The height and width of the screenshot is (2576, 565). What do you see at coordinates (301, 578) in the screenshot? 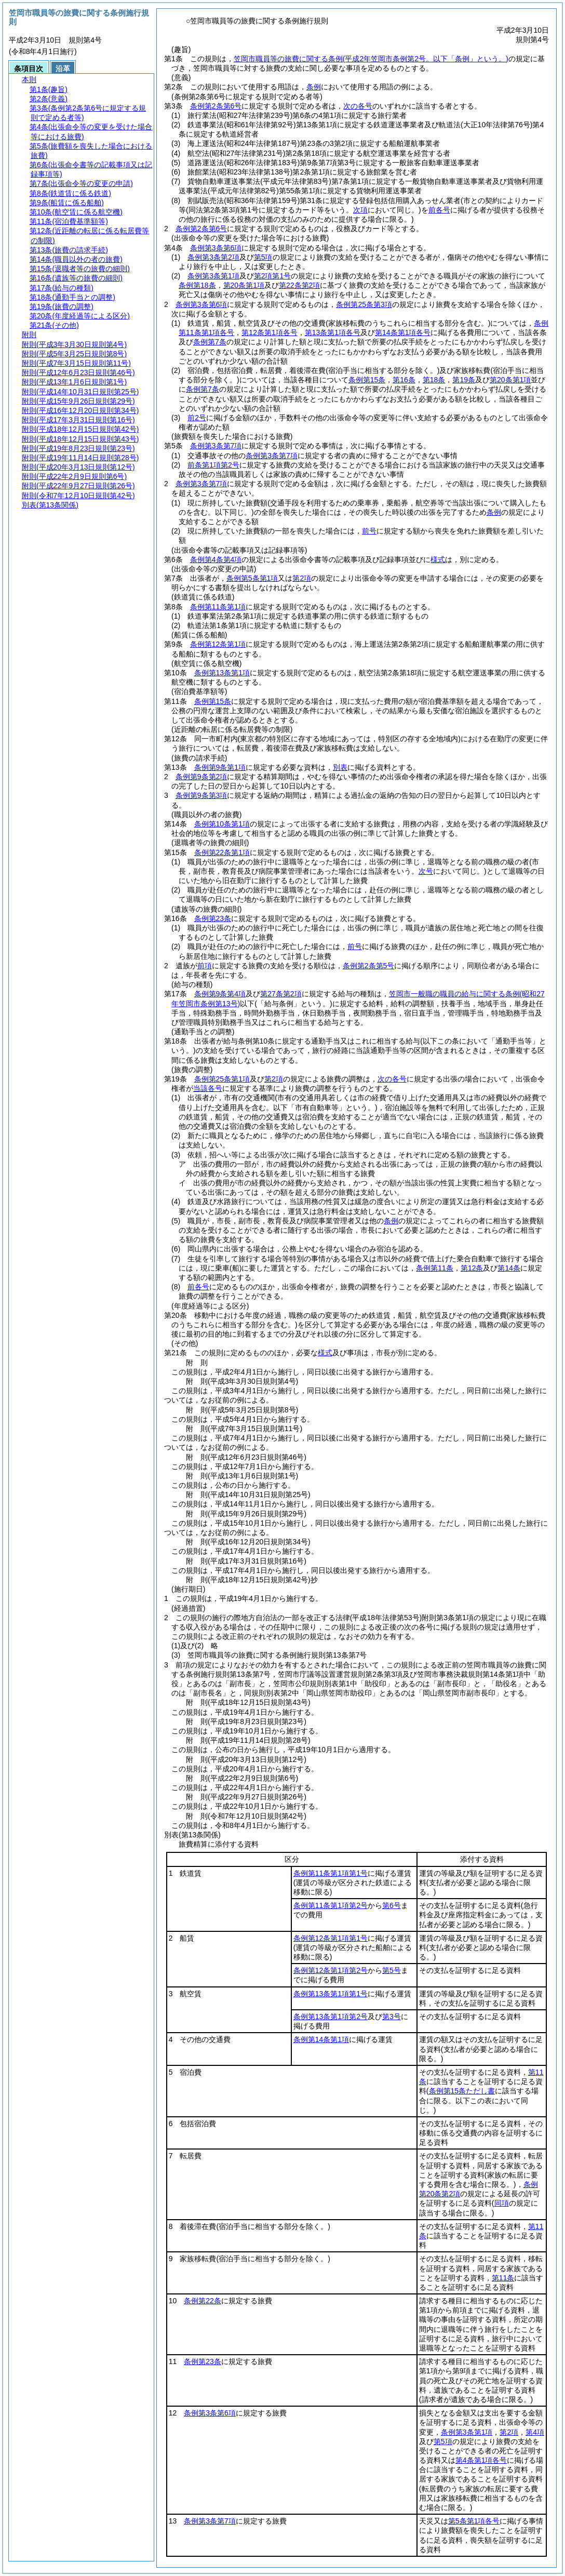
I see `第2項` at bounding box center [301, 578].